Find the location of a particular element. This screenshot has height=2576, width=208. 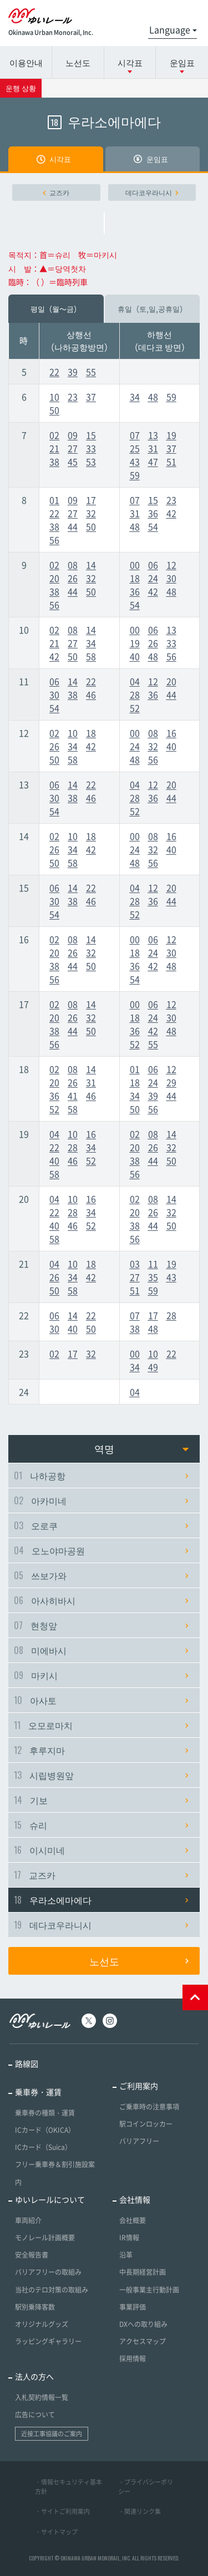

시립병원앞 is located at coordinates (101, 1775).